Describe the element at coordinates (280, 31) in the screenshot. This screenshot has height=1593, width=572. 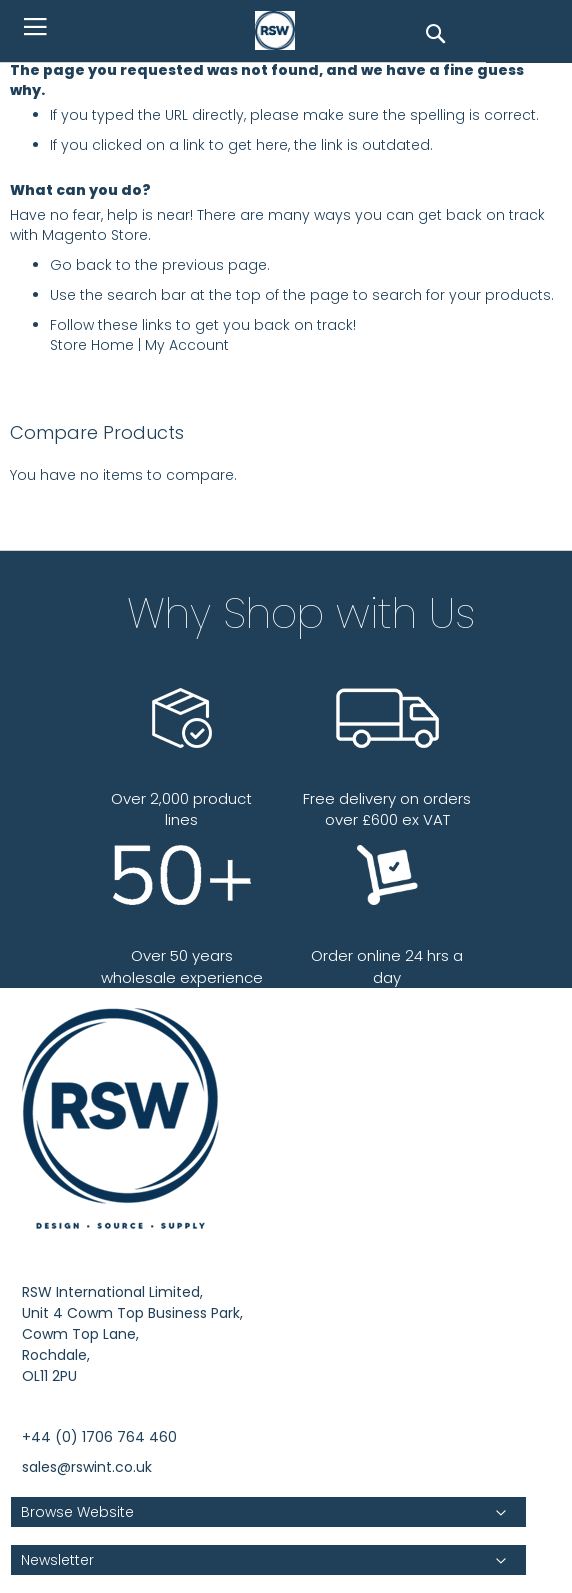
I see `[store logo]` at that location.